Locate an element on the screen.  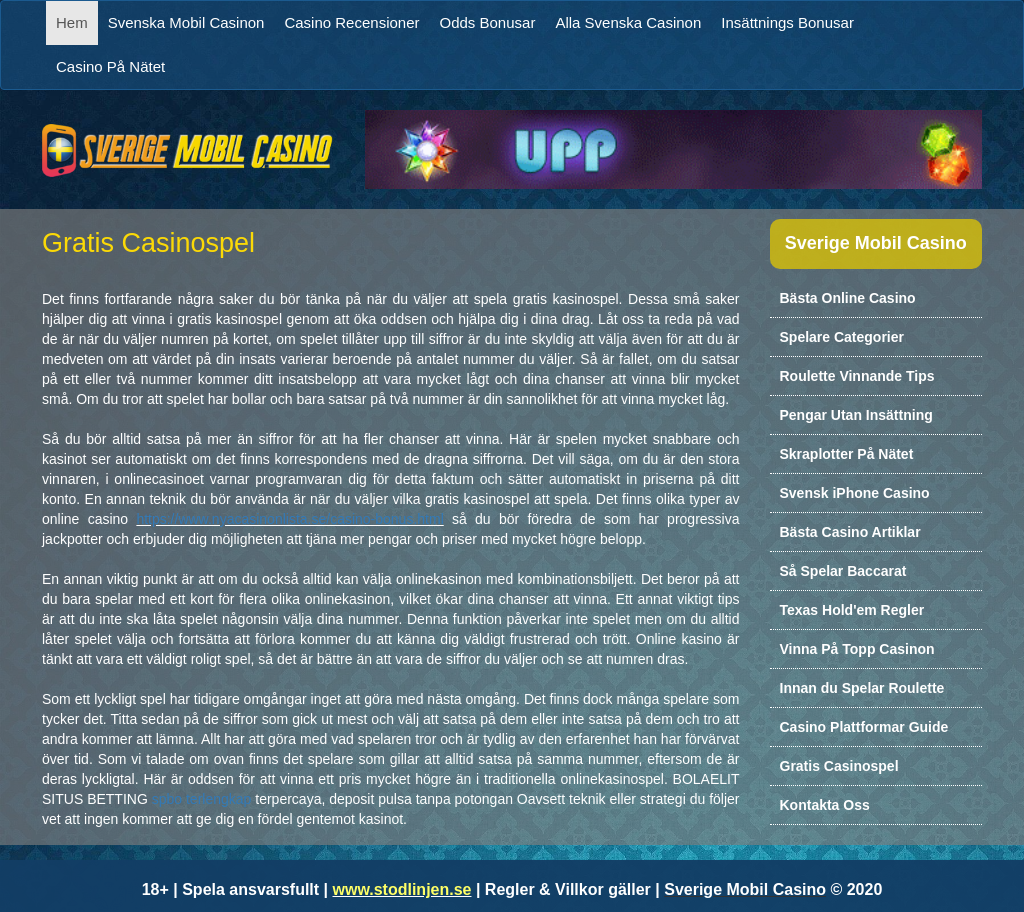
Bästa Online Casino is located at coordinates (848, 298).